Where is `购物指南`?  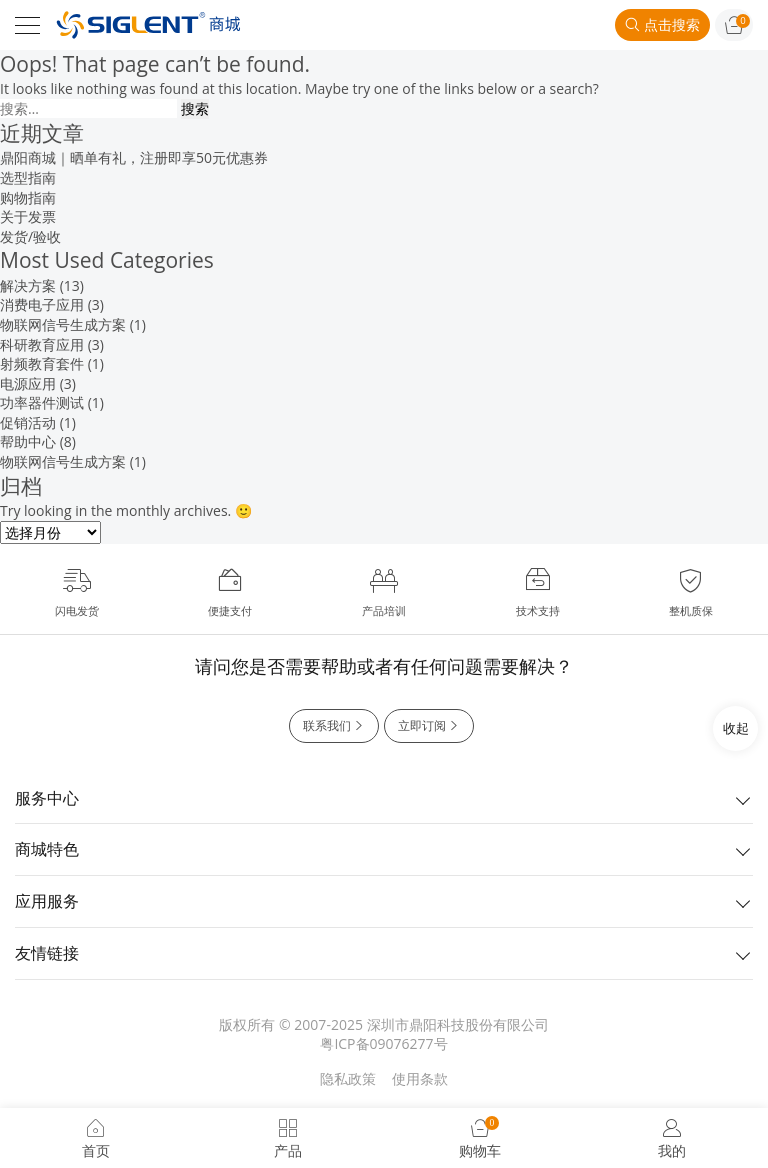 购物指南 is located at coordinates (28, 197).